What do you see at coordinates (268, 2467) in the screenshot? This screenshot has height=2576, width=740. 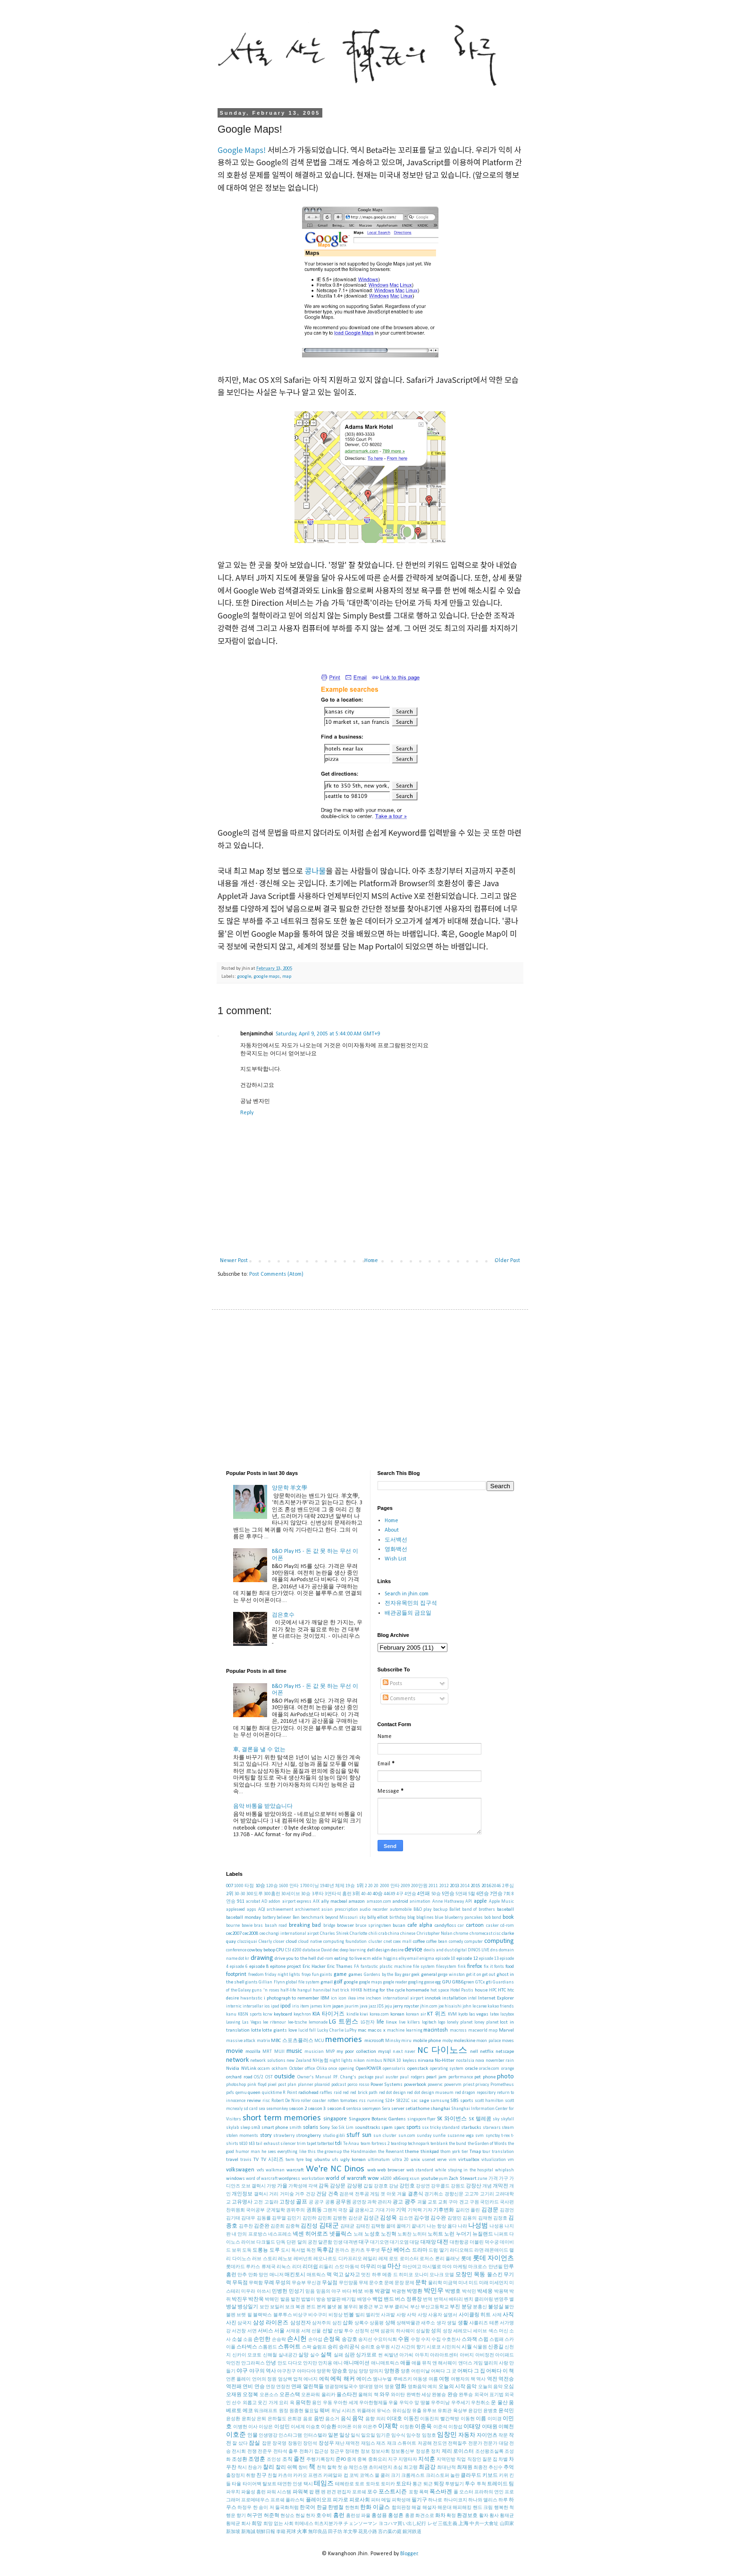 I see `찰리` at bounding box center [268, 2467].